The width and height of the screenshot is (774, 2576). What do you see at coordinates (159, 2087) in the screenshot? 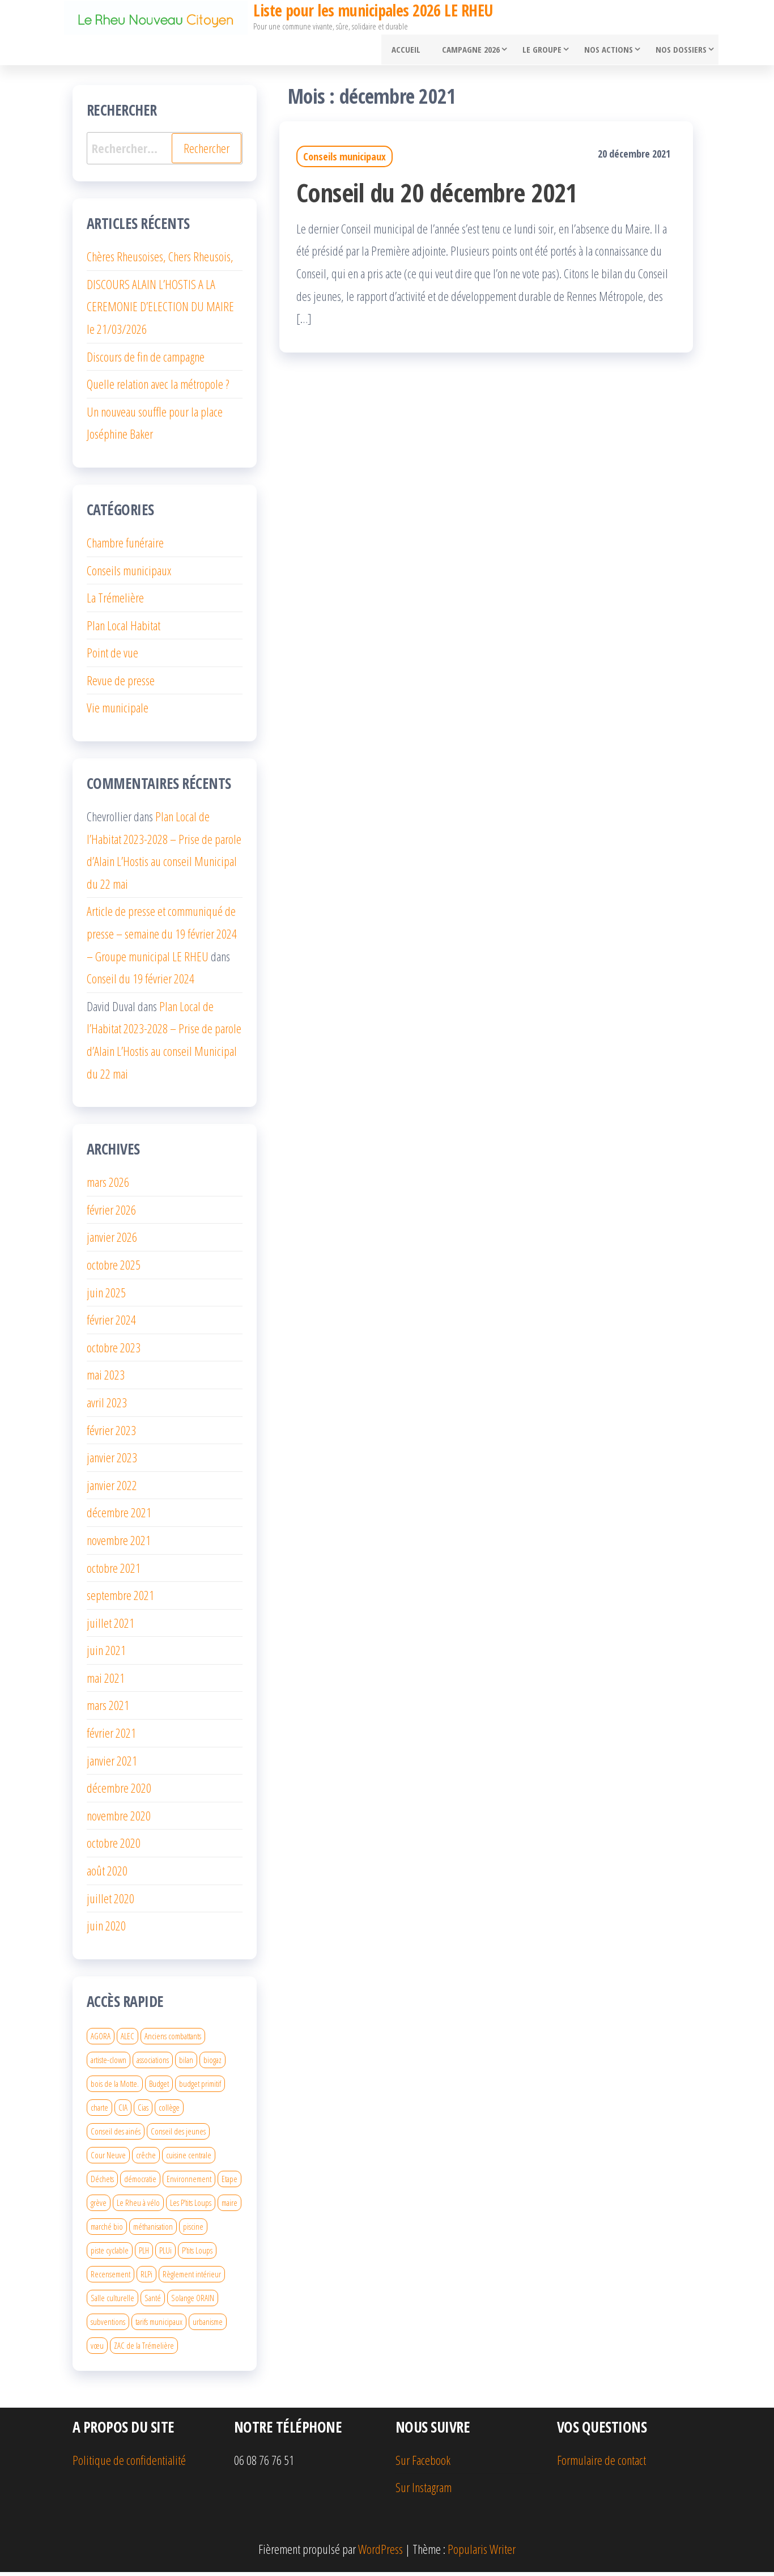
I see `Budget [Budget (3 éléments)]` at bounding box center [159, 2087].